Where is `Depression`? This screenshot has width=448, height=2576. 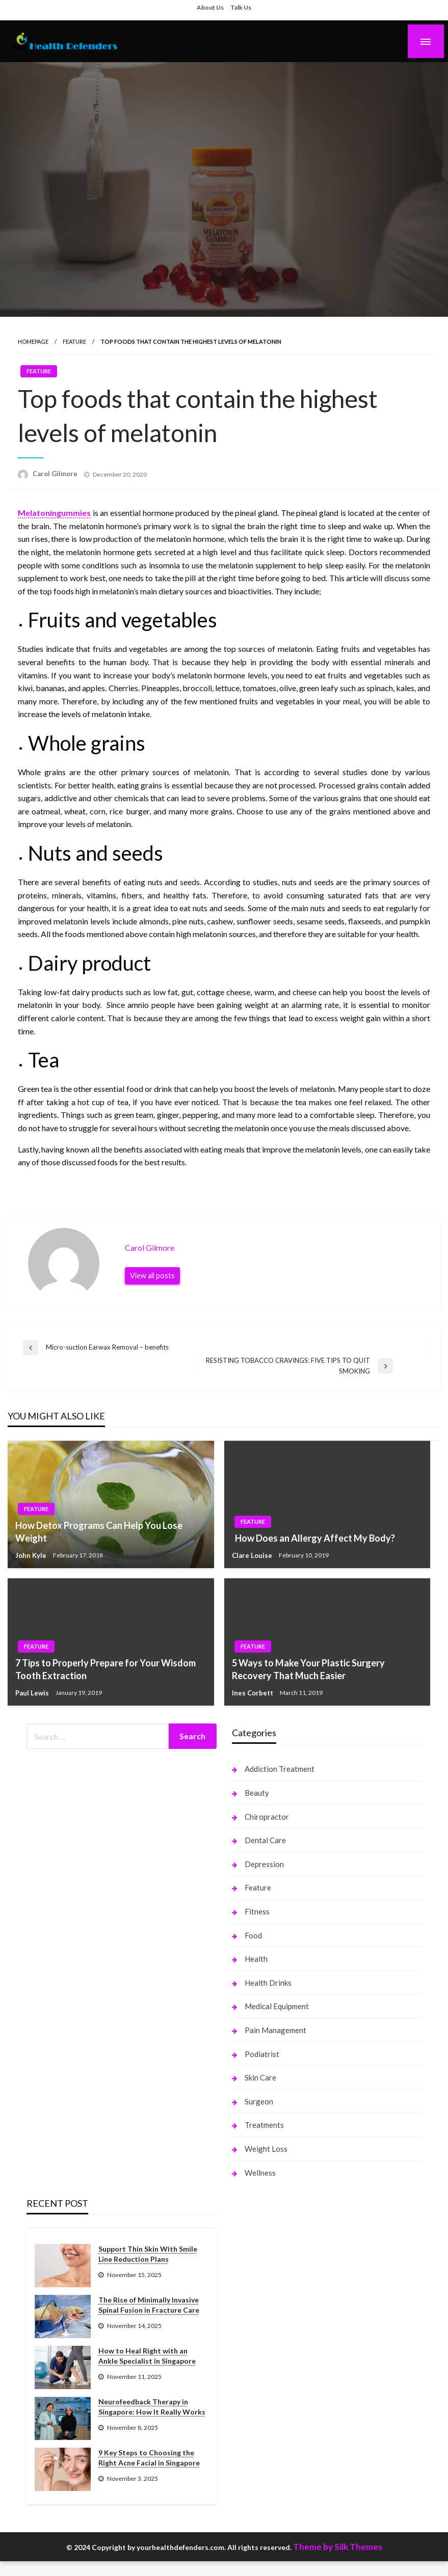 Depression is located at coordinates (264, 1864).